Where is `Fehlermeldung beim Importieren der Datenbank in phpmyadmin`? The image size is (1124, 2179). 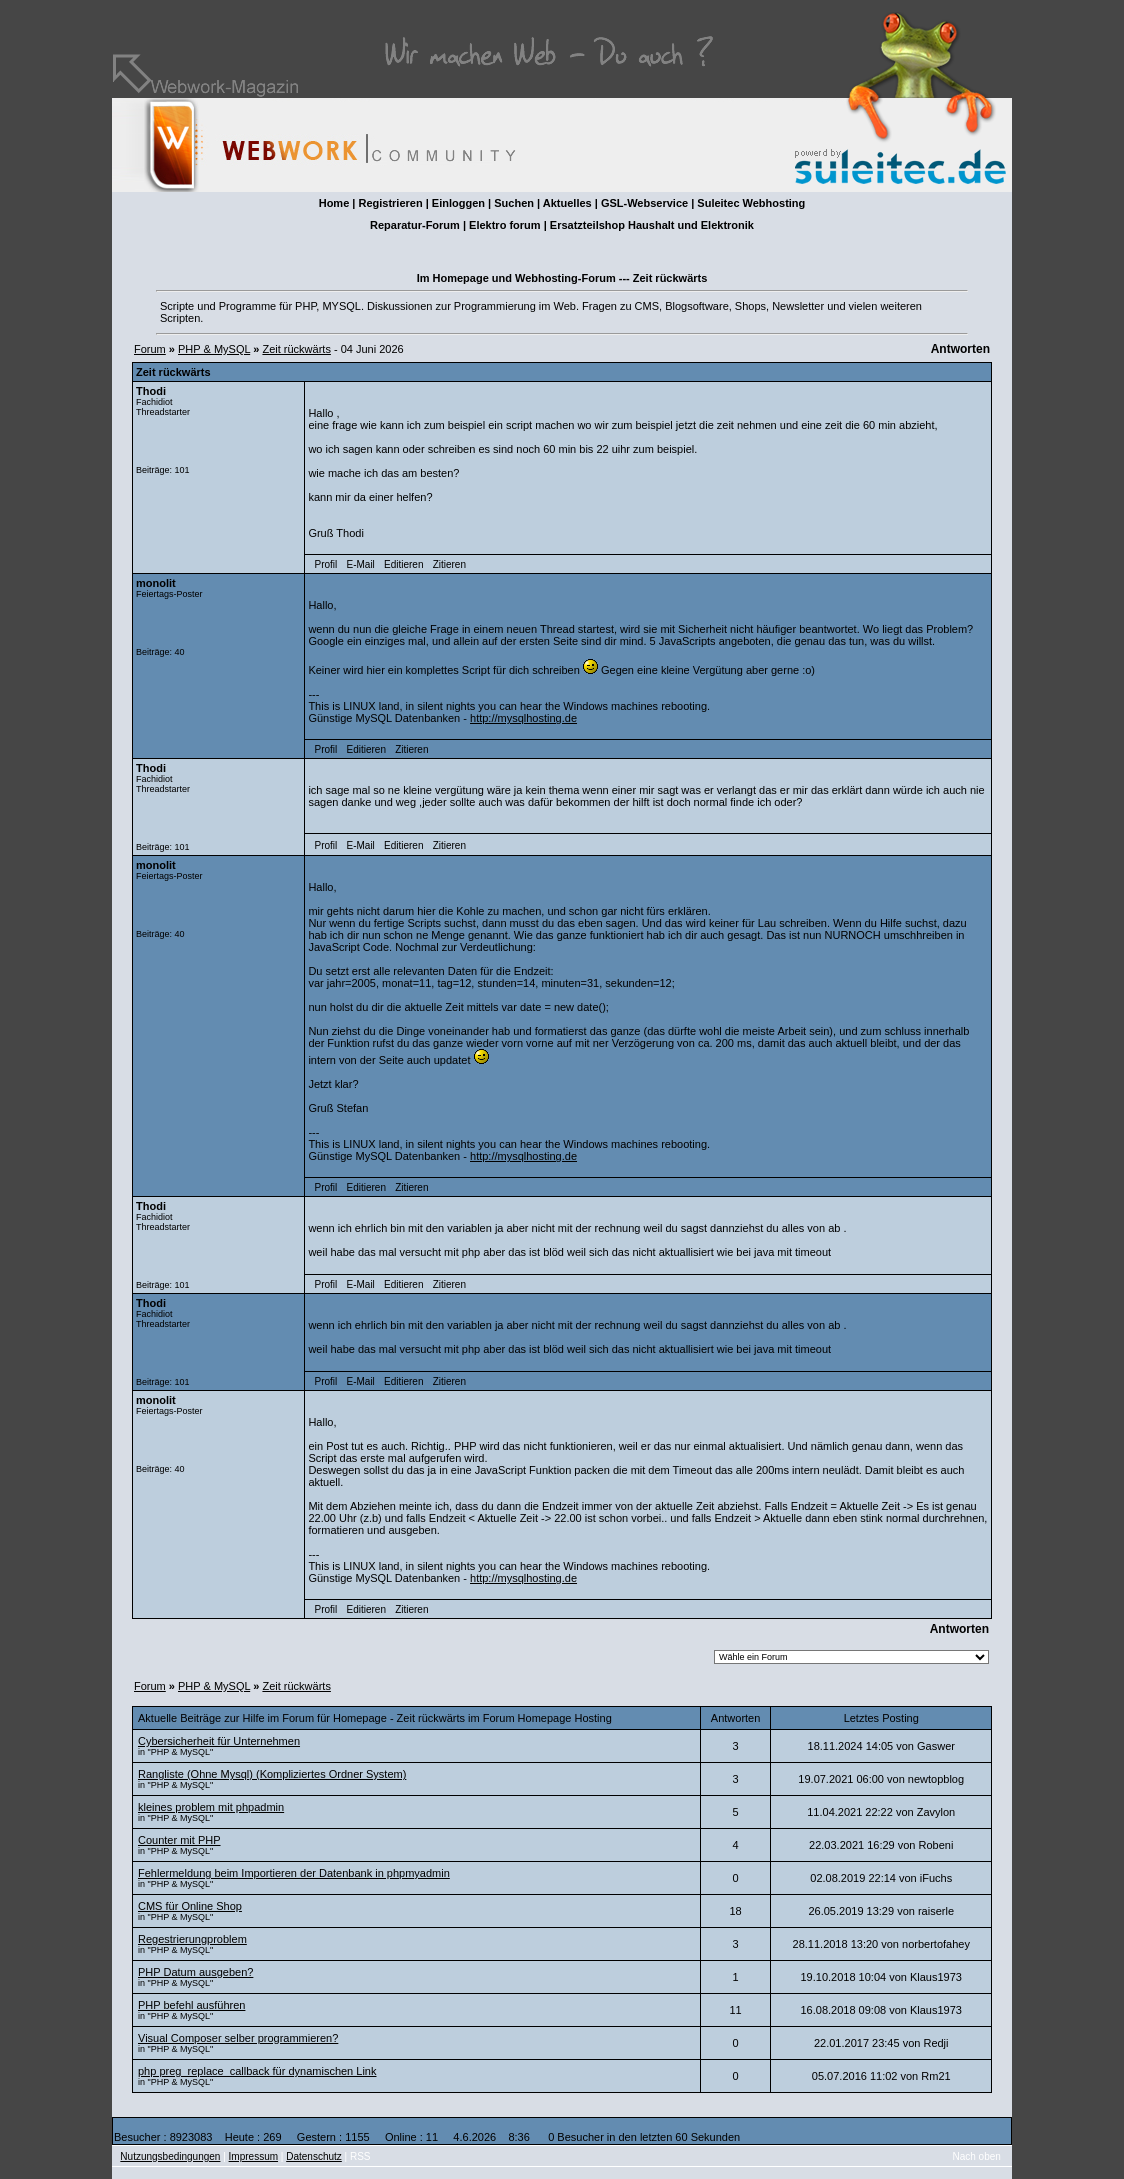 Fehlermeldung beim Importieren der Datenbank in phpmyadmin is located at coordinates (294, 1873).